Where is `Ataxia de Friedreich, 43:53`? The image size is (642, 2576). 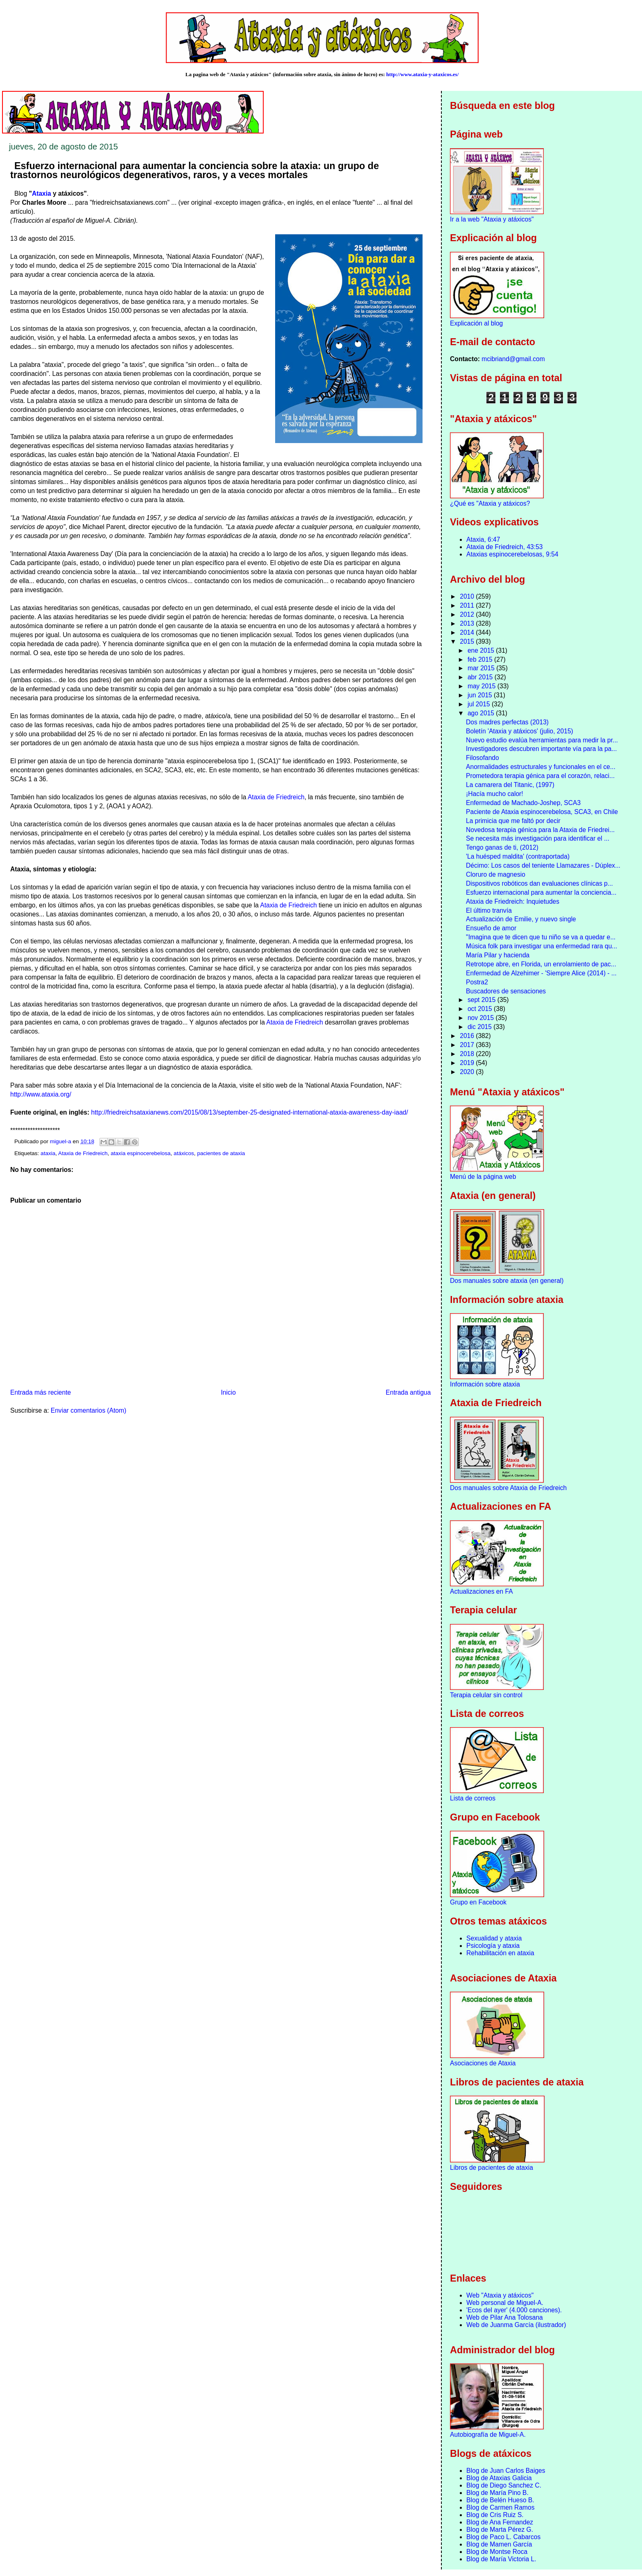
Ataxia de Friedreich, 43:53 is located at coordinates (504, 546).